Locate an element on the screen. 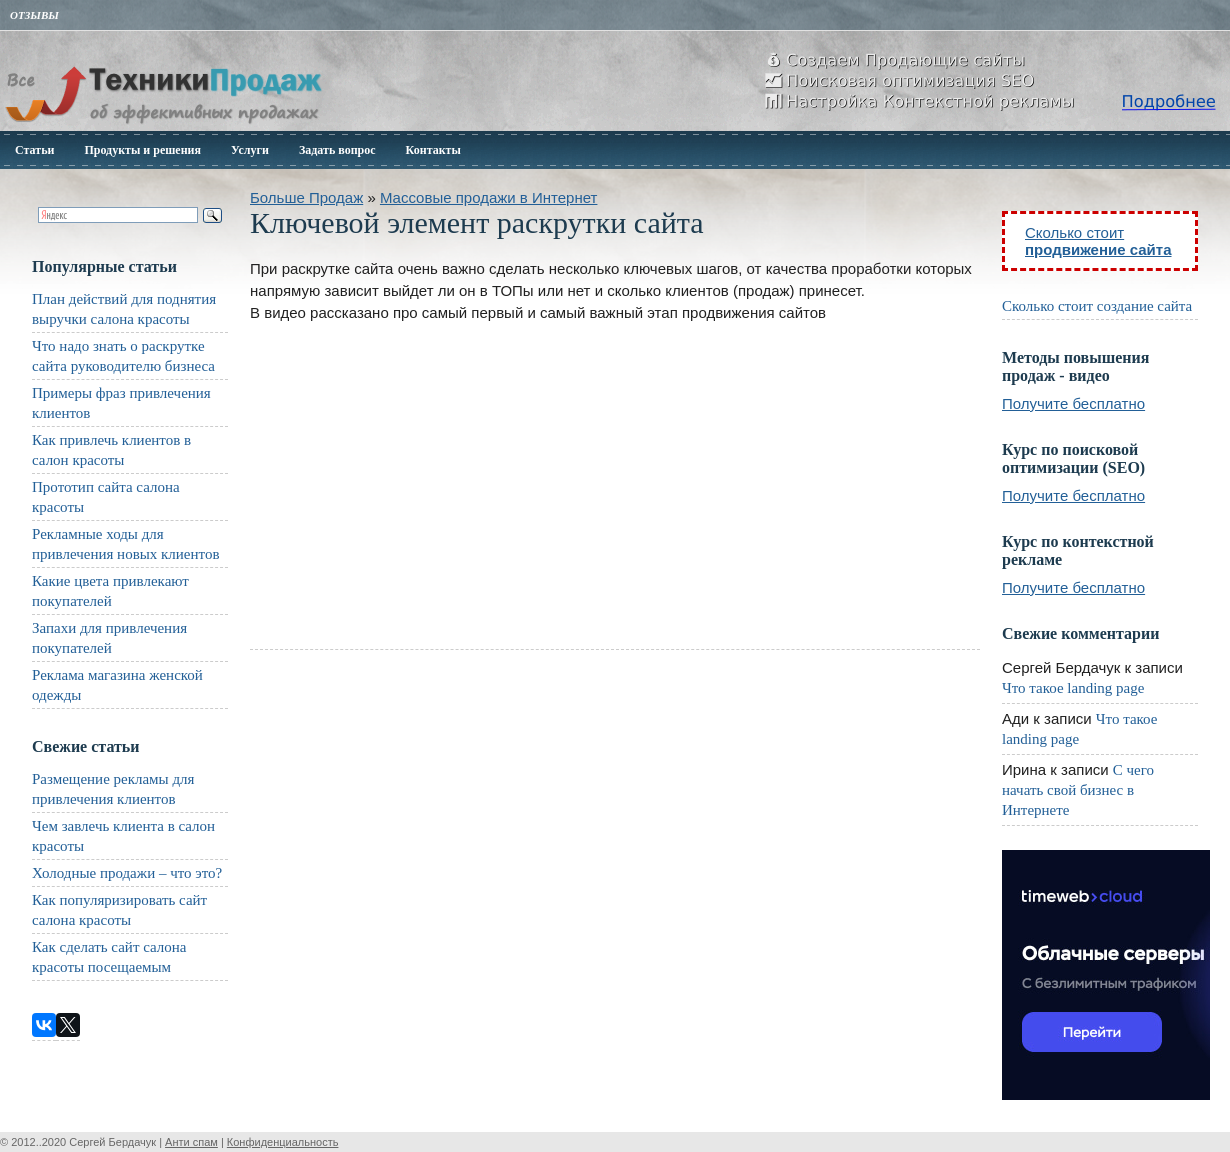 The height and width of the screenshot is (1152, 1230). Услуги is located at coordinates (250, 150).